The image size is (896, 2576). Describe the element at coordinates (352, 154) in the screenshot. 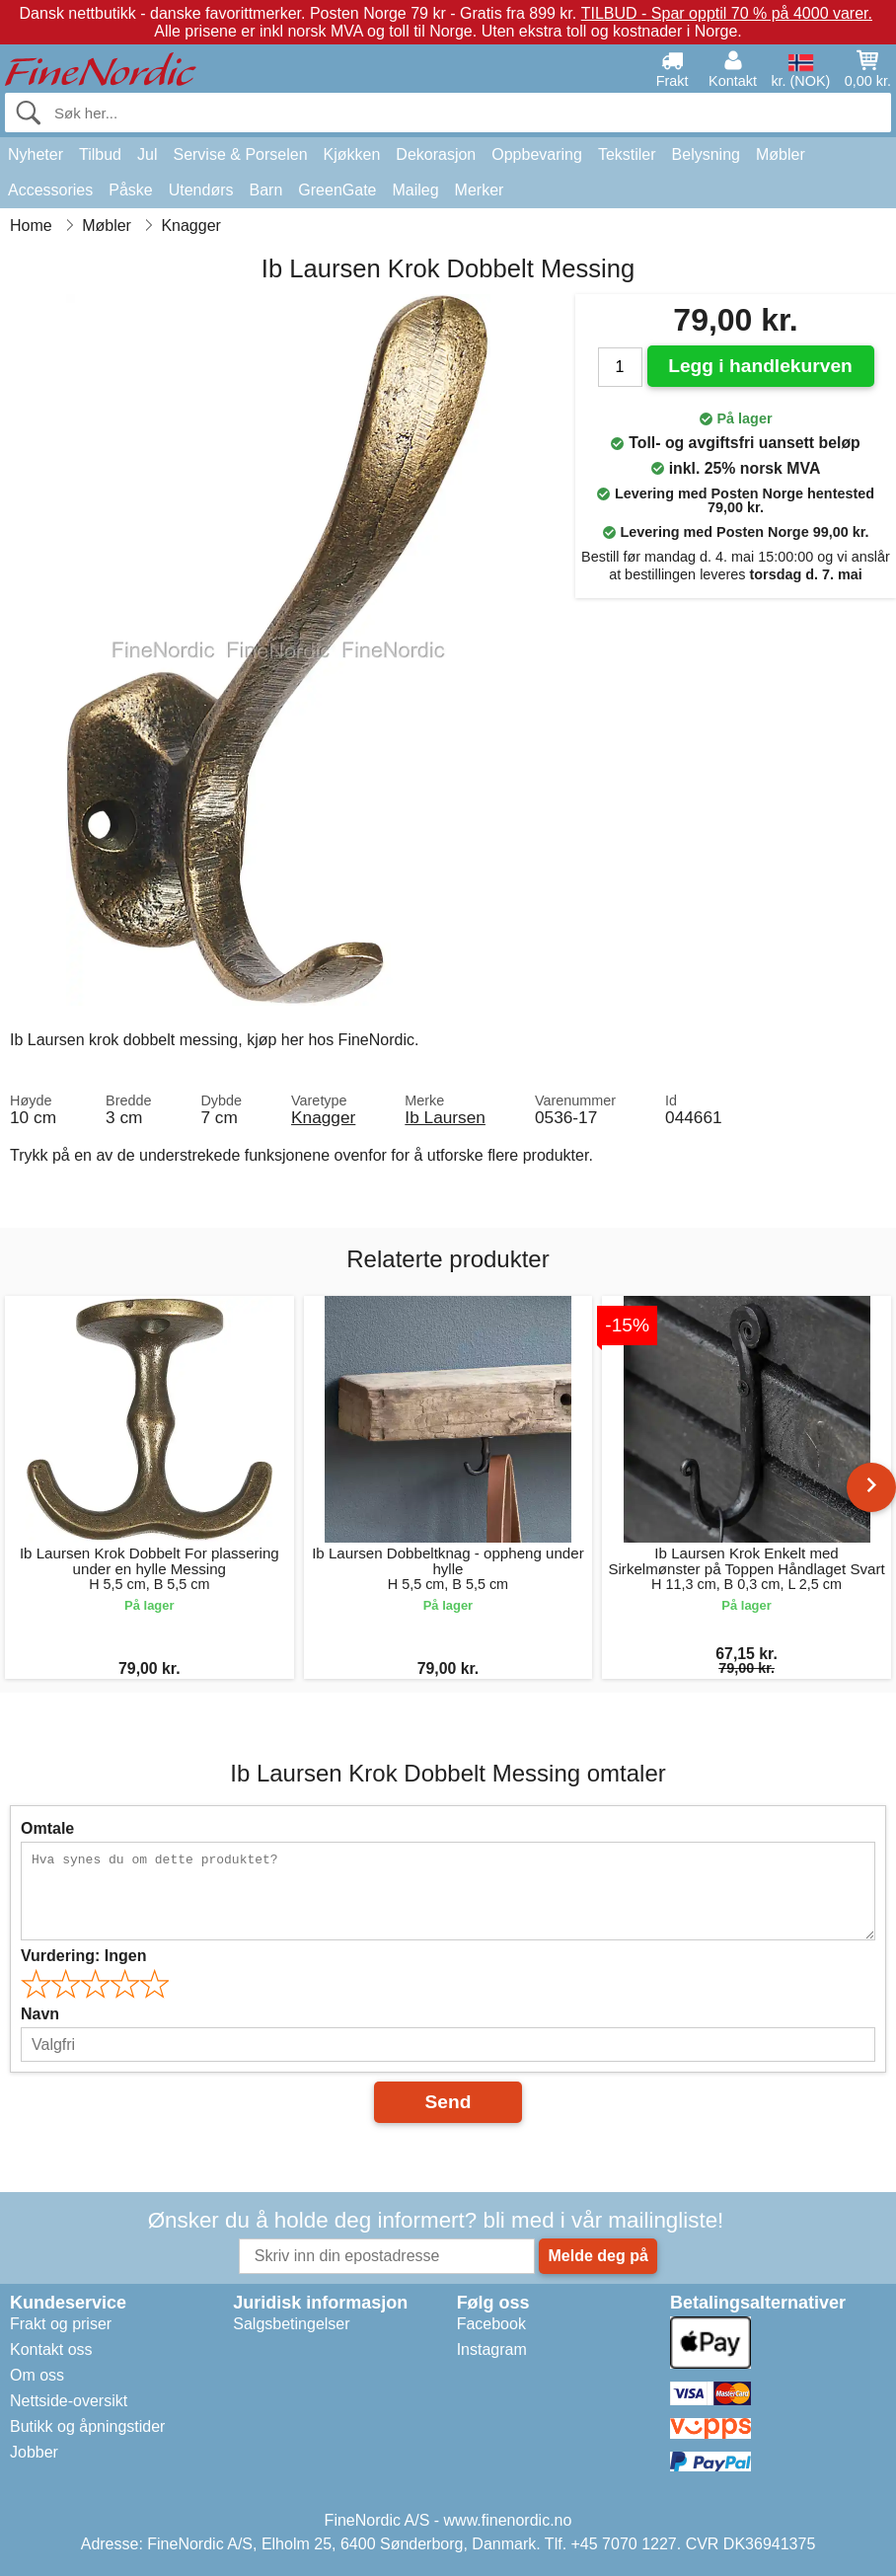

I see `Kjøkken` at that location.